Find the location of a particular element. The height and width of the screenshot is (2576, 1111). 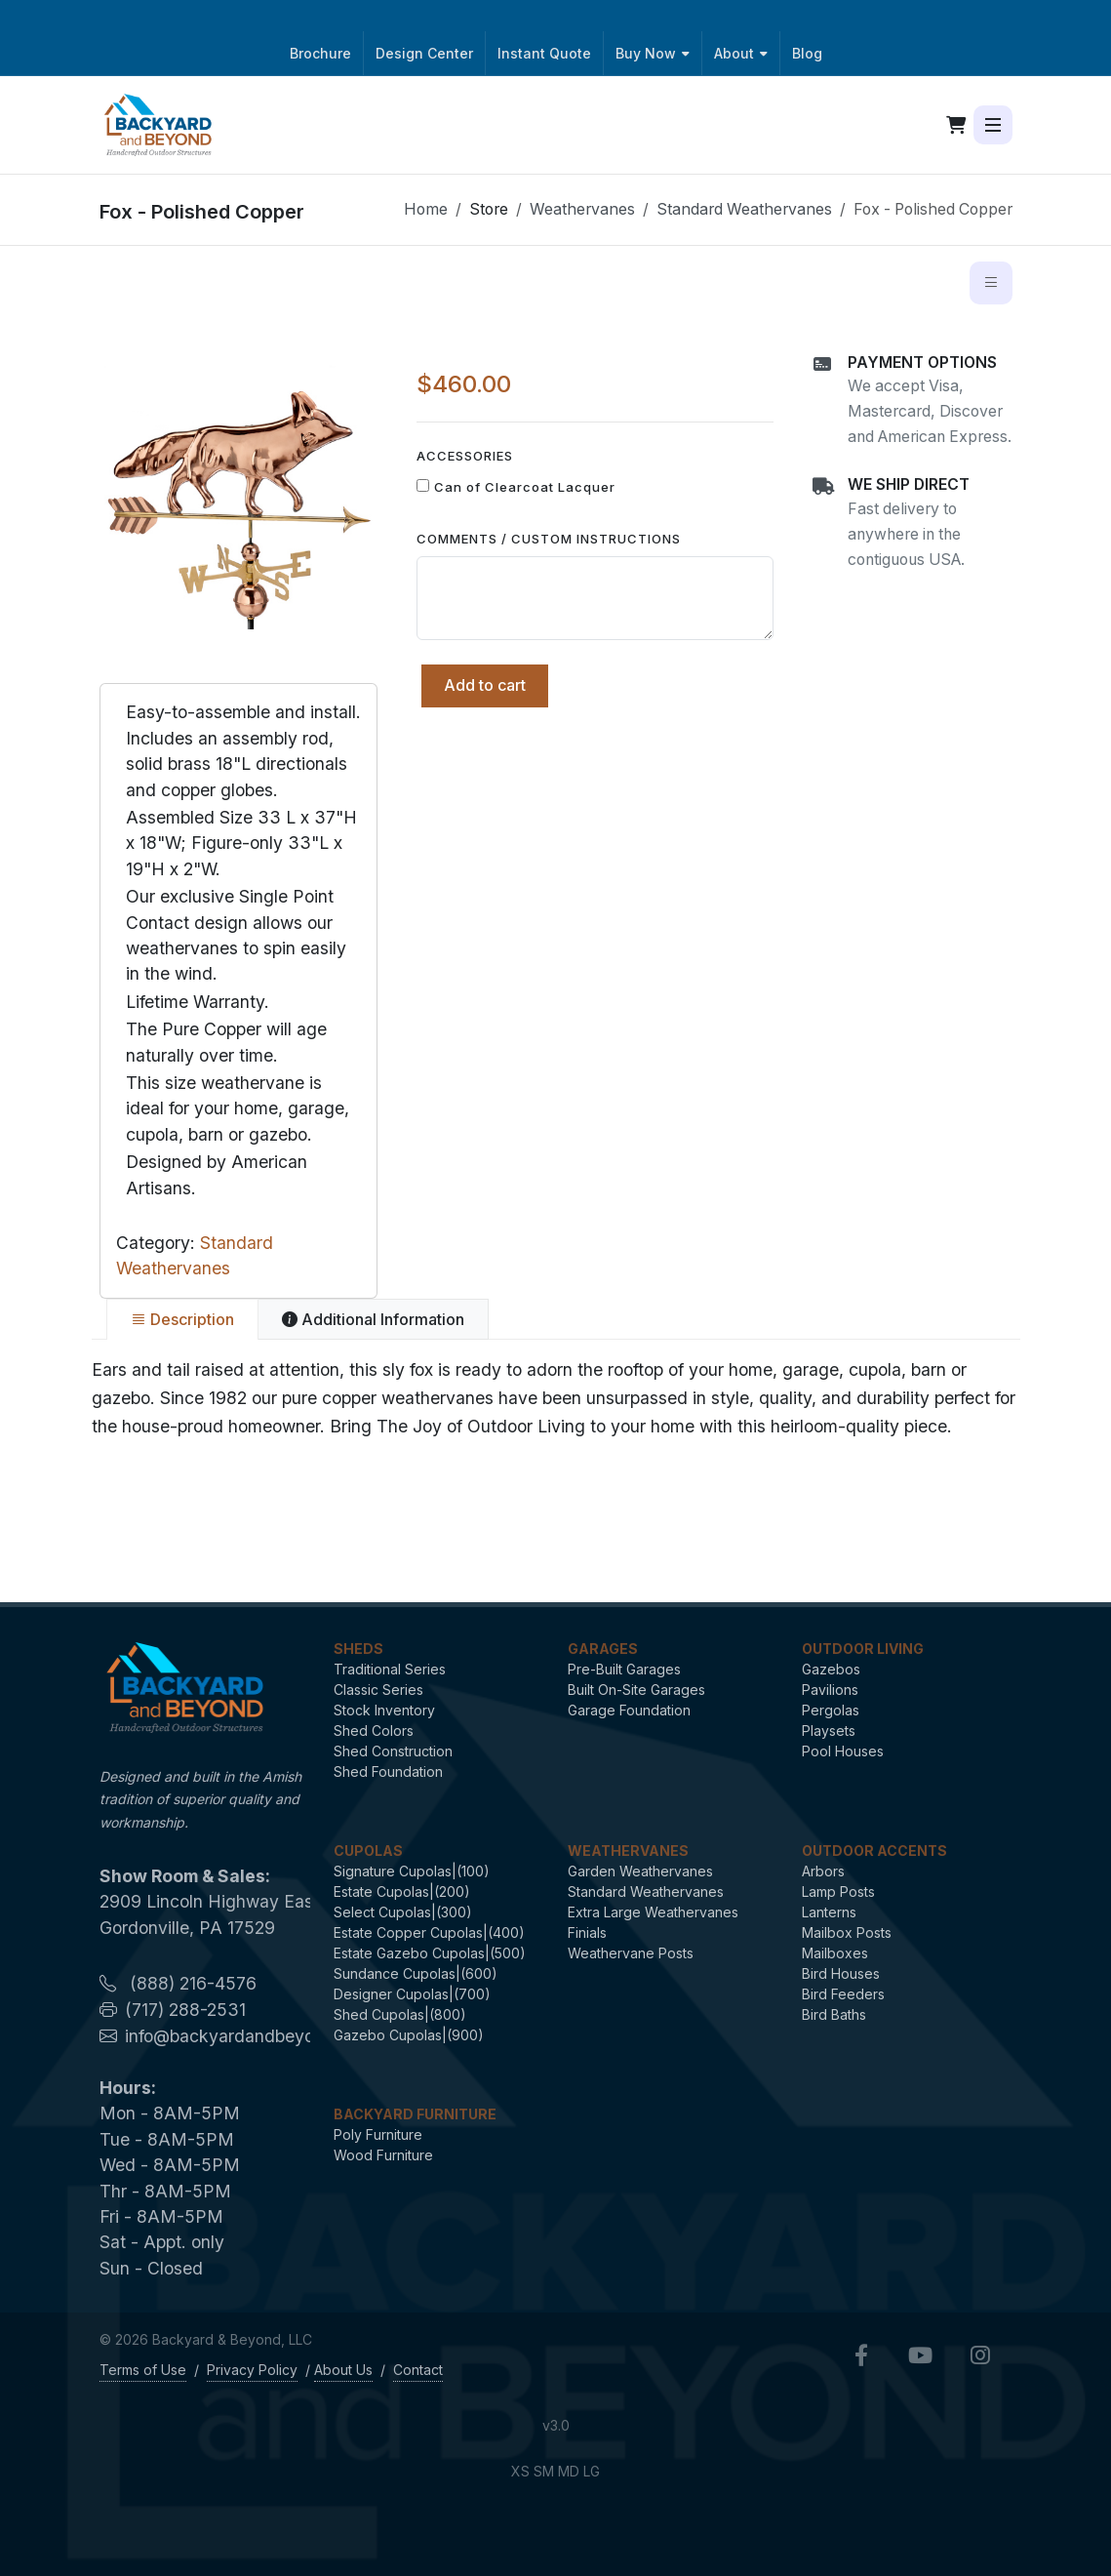

Contact is located at coordinates (418, 2369).